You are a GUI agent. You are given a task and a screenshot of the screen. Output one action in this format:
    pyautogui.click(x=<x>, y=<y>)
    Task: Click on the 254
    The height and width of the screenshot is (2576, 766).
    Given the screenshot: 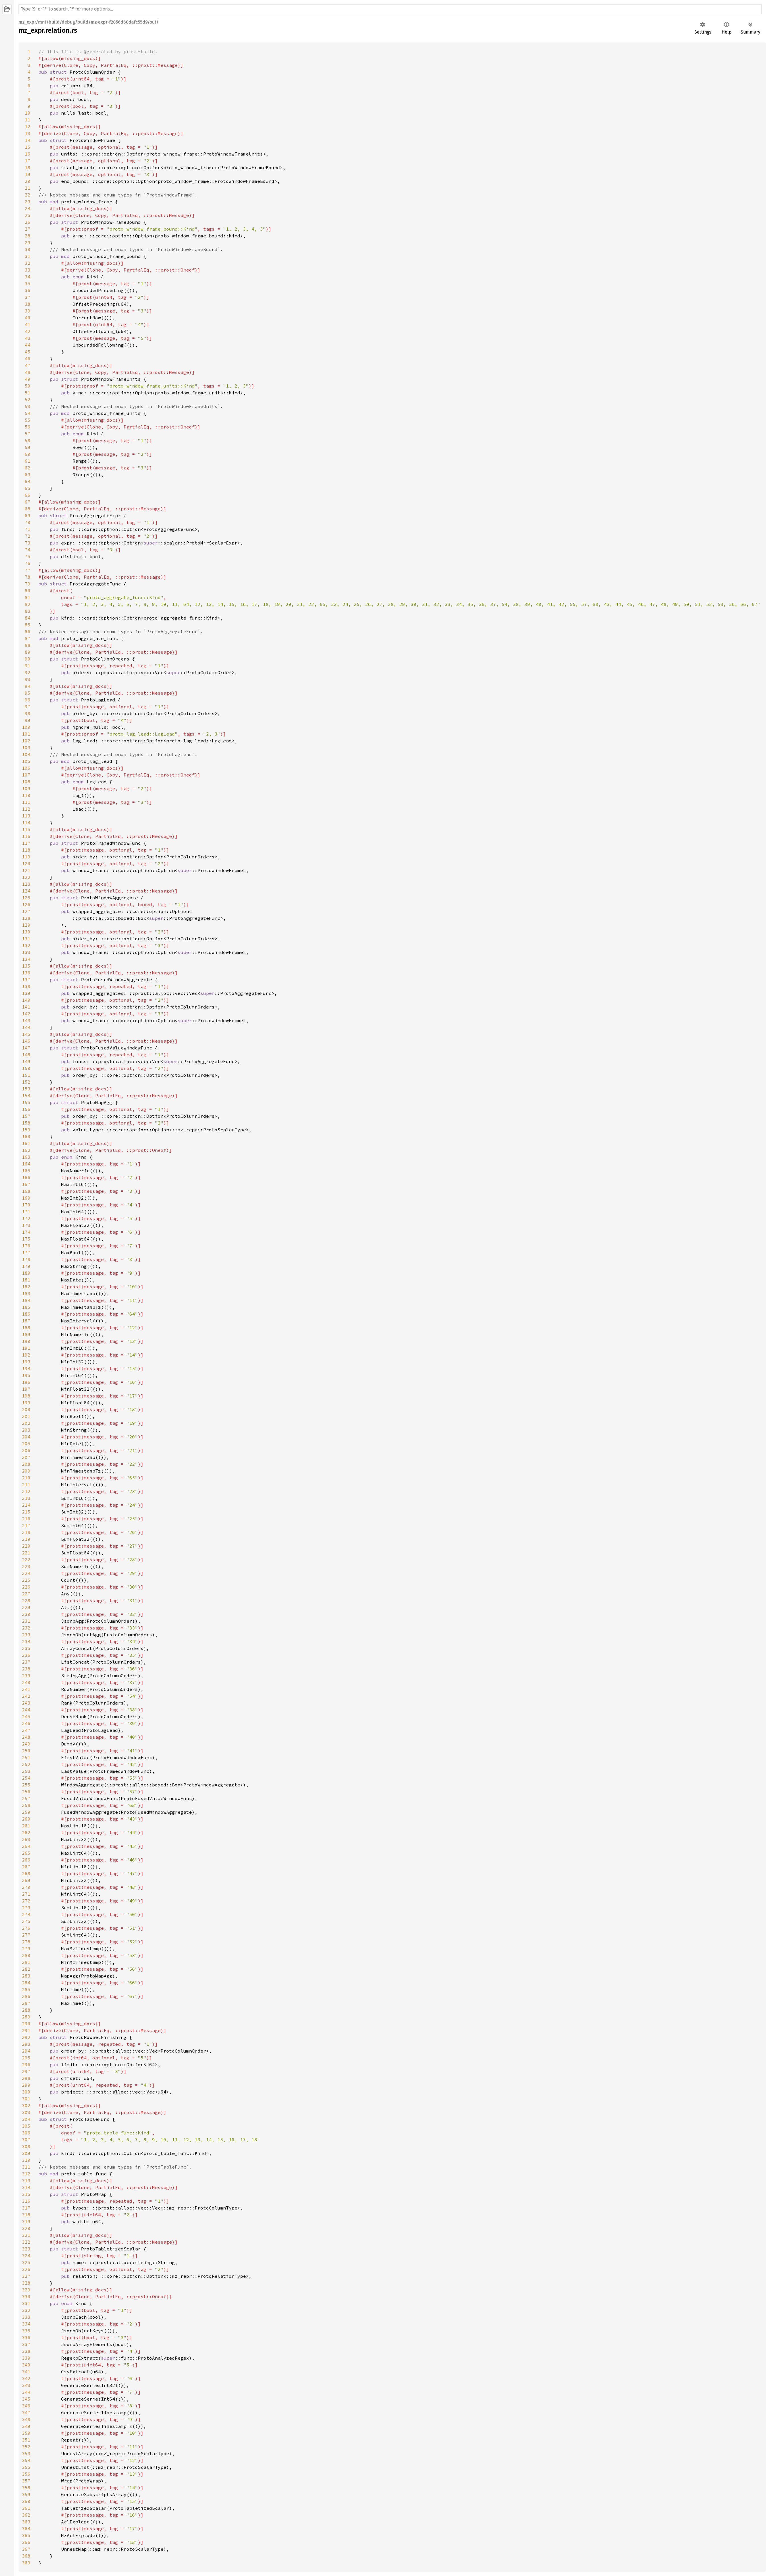 What is the action you would take?
    pyautogui.click(x=26, y=1778)
    